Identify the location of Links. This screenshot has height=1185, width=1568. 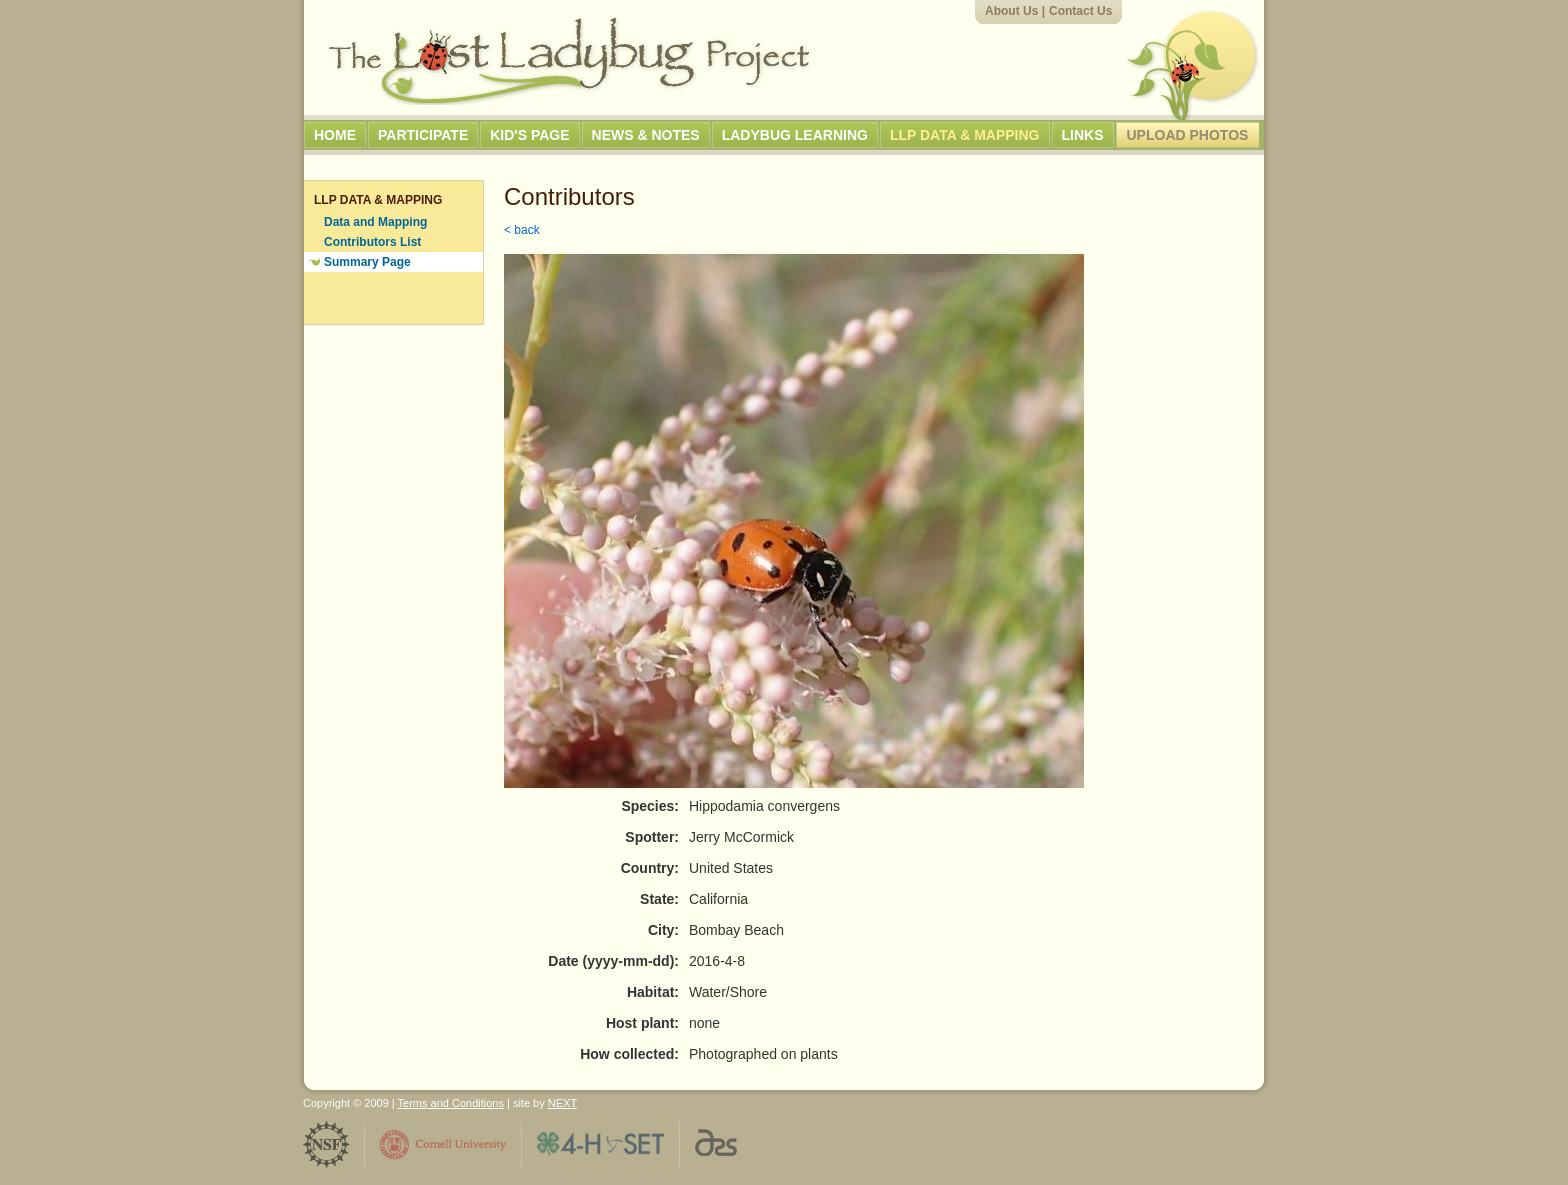
(1083, 135).